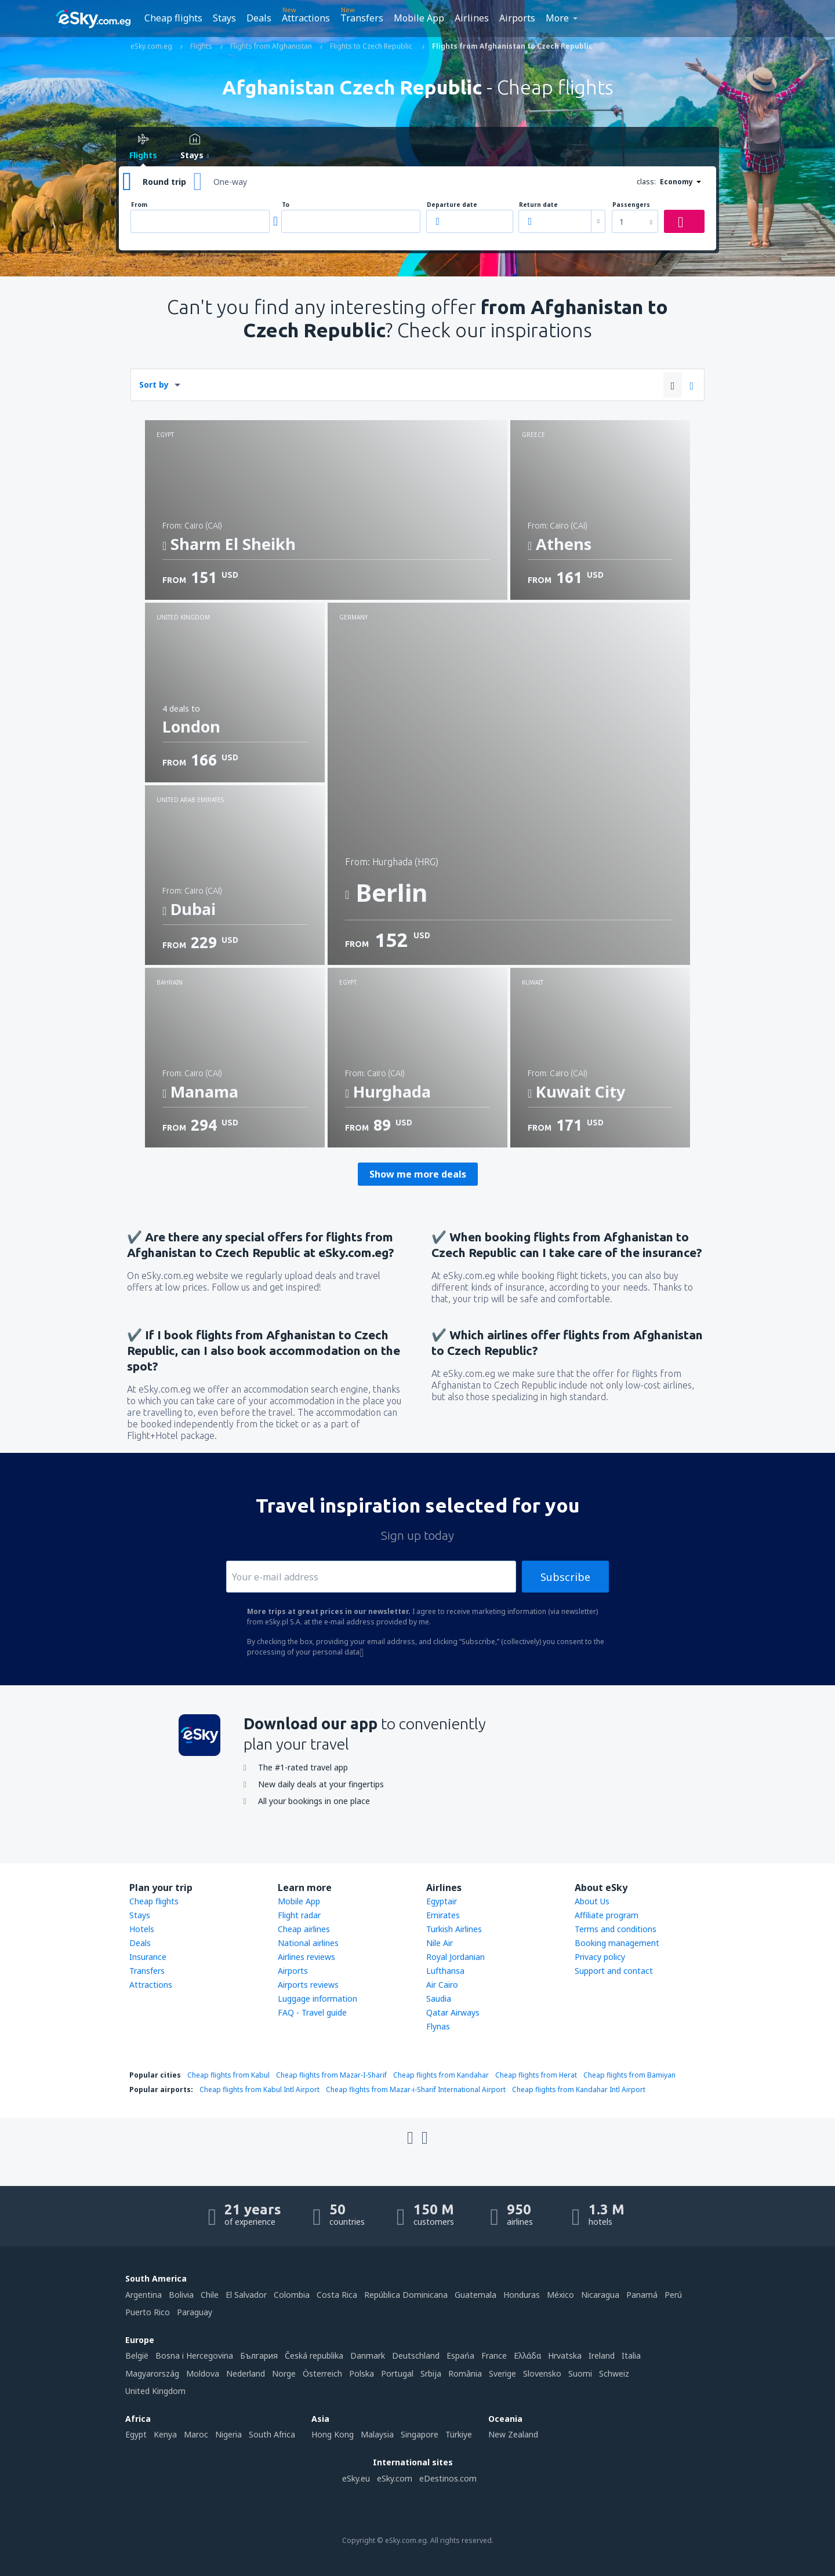  What do you see at coordinates (475, 2294) in the screenshot?
I see `Guatemala` at bounding box center [475, 2294].